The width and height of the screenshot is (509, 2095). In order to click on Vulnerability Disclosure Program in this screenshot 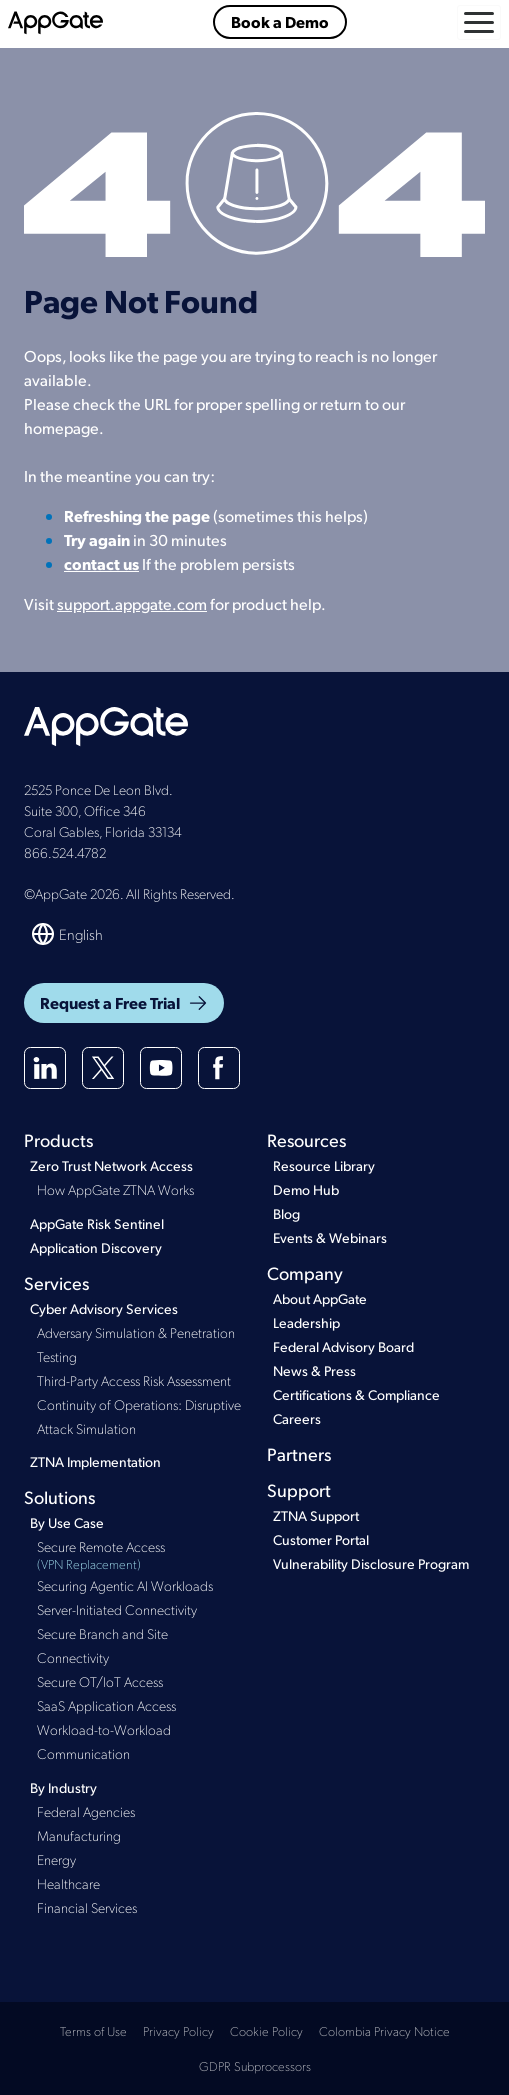, I will do `click(371, 1563)`.